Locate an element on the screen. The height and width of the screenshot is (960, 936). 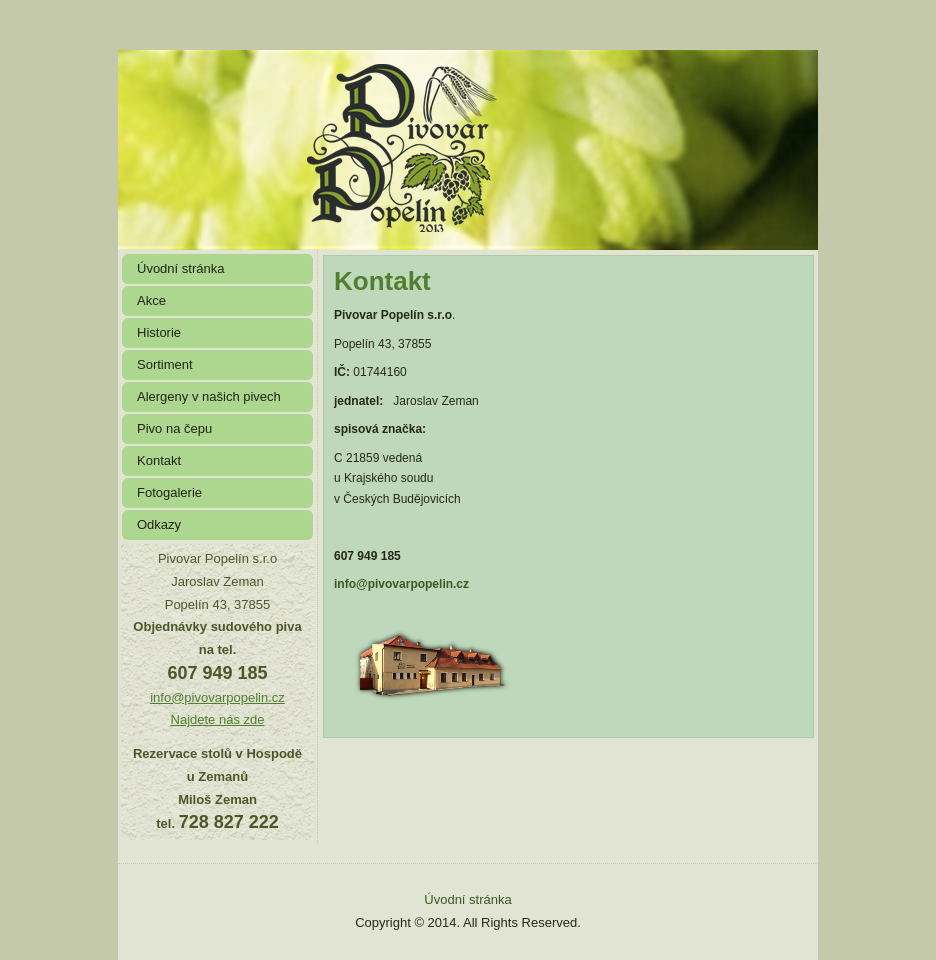
Historie is located at coordinates (159, 332).